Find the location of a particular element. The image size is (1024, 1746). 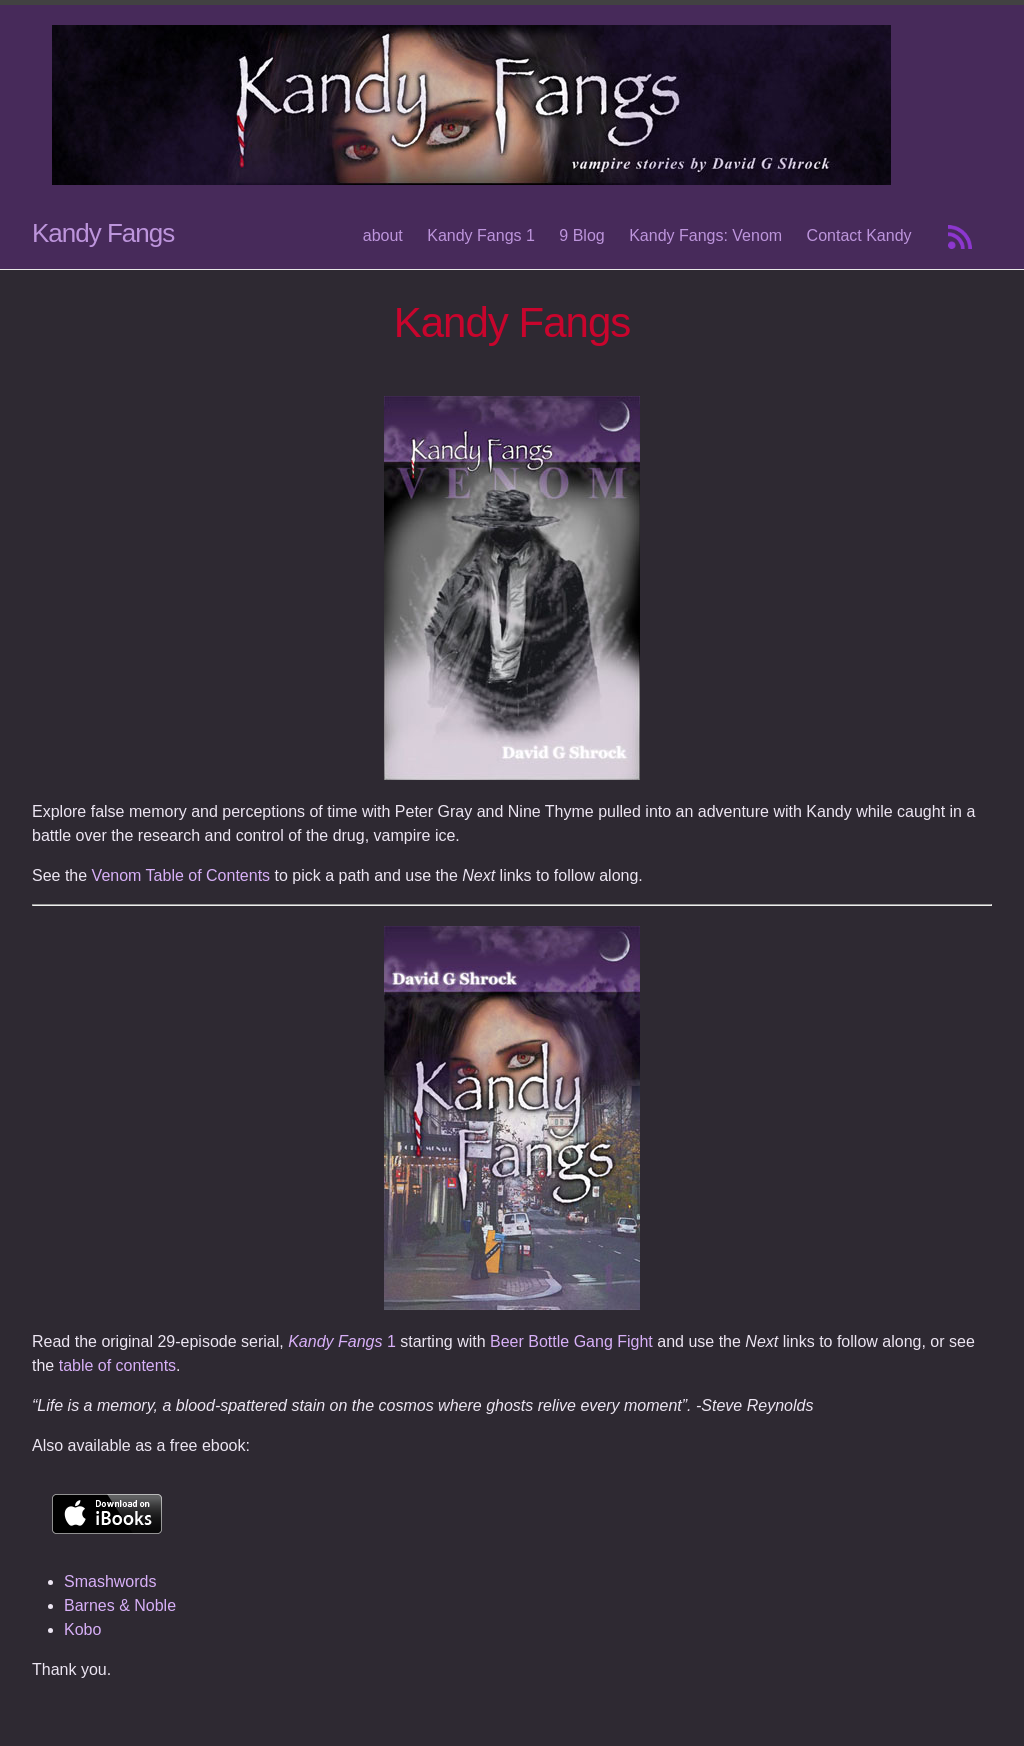

Kandy Fangs: Venom is located at coordinates (705, 235).